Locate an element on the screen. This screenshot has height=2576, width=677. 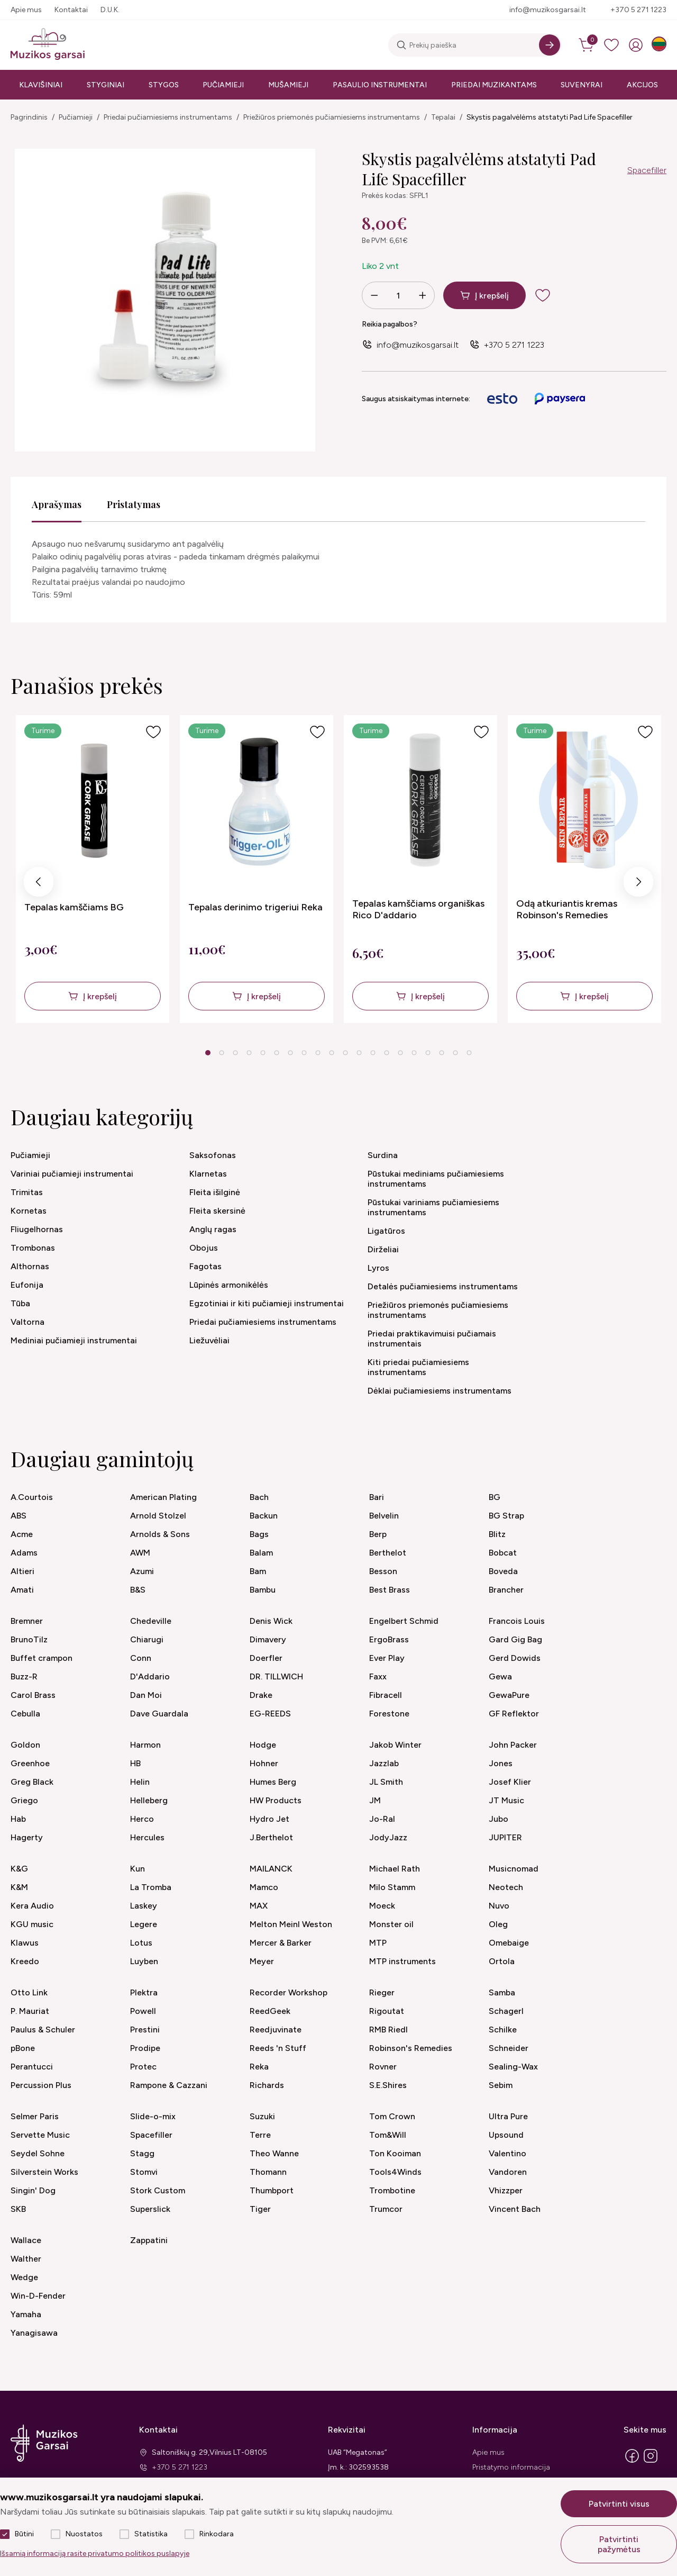
9 [tab] is located at coordinates (317, 1052).